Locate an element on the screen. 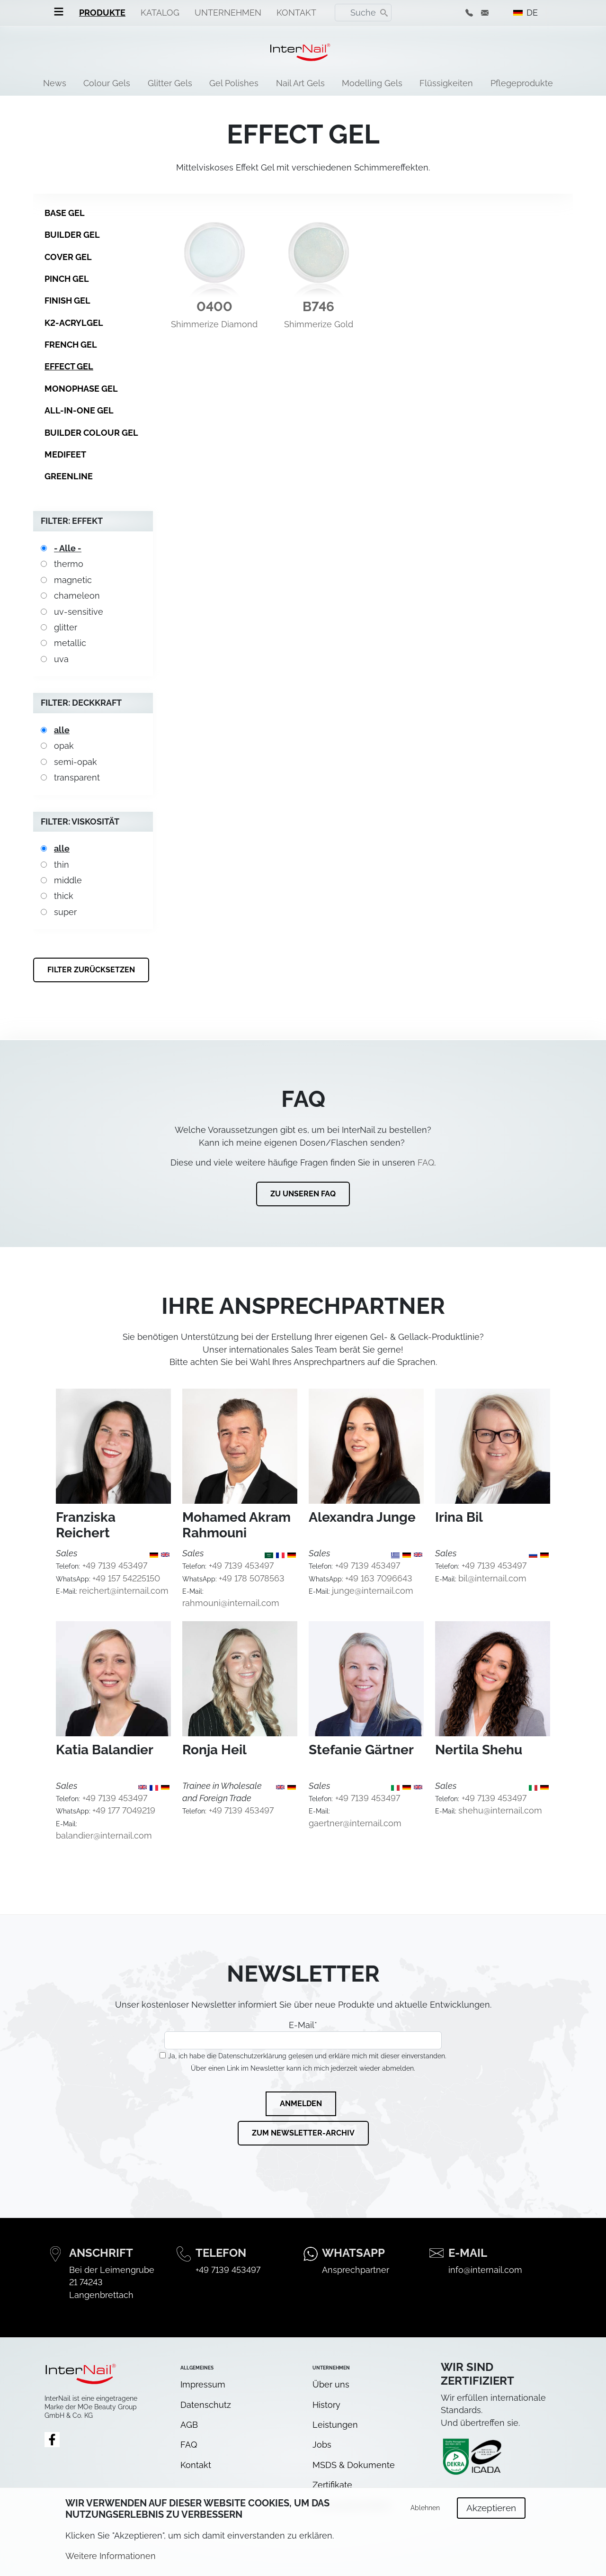 This screenshot has width=606, height=2576. Gel Polishes [menuitem] is located at coordinates (233, 83).